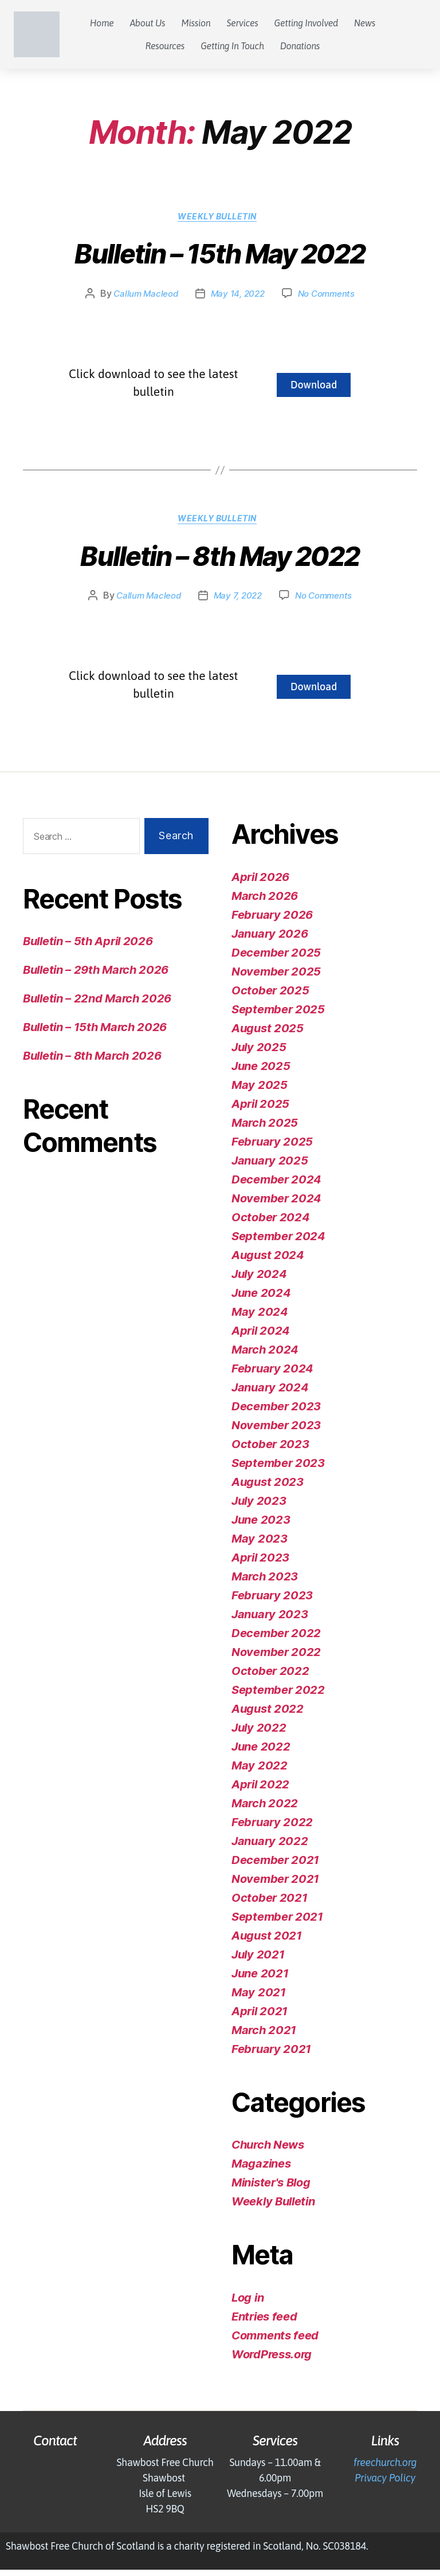 The image size is (440, 2576). I want to click on February 2025, so click(272, 1148).